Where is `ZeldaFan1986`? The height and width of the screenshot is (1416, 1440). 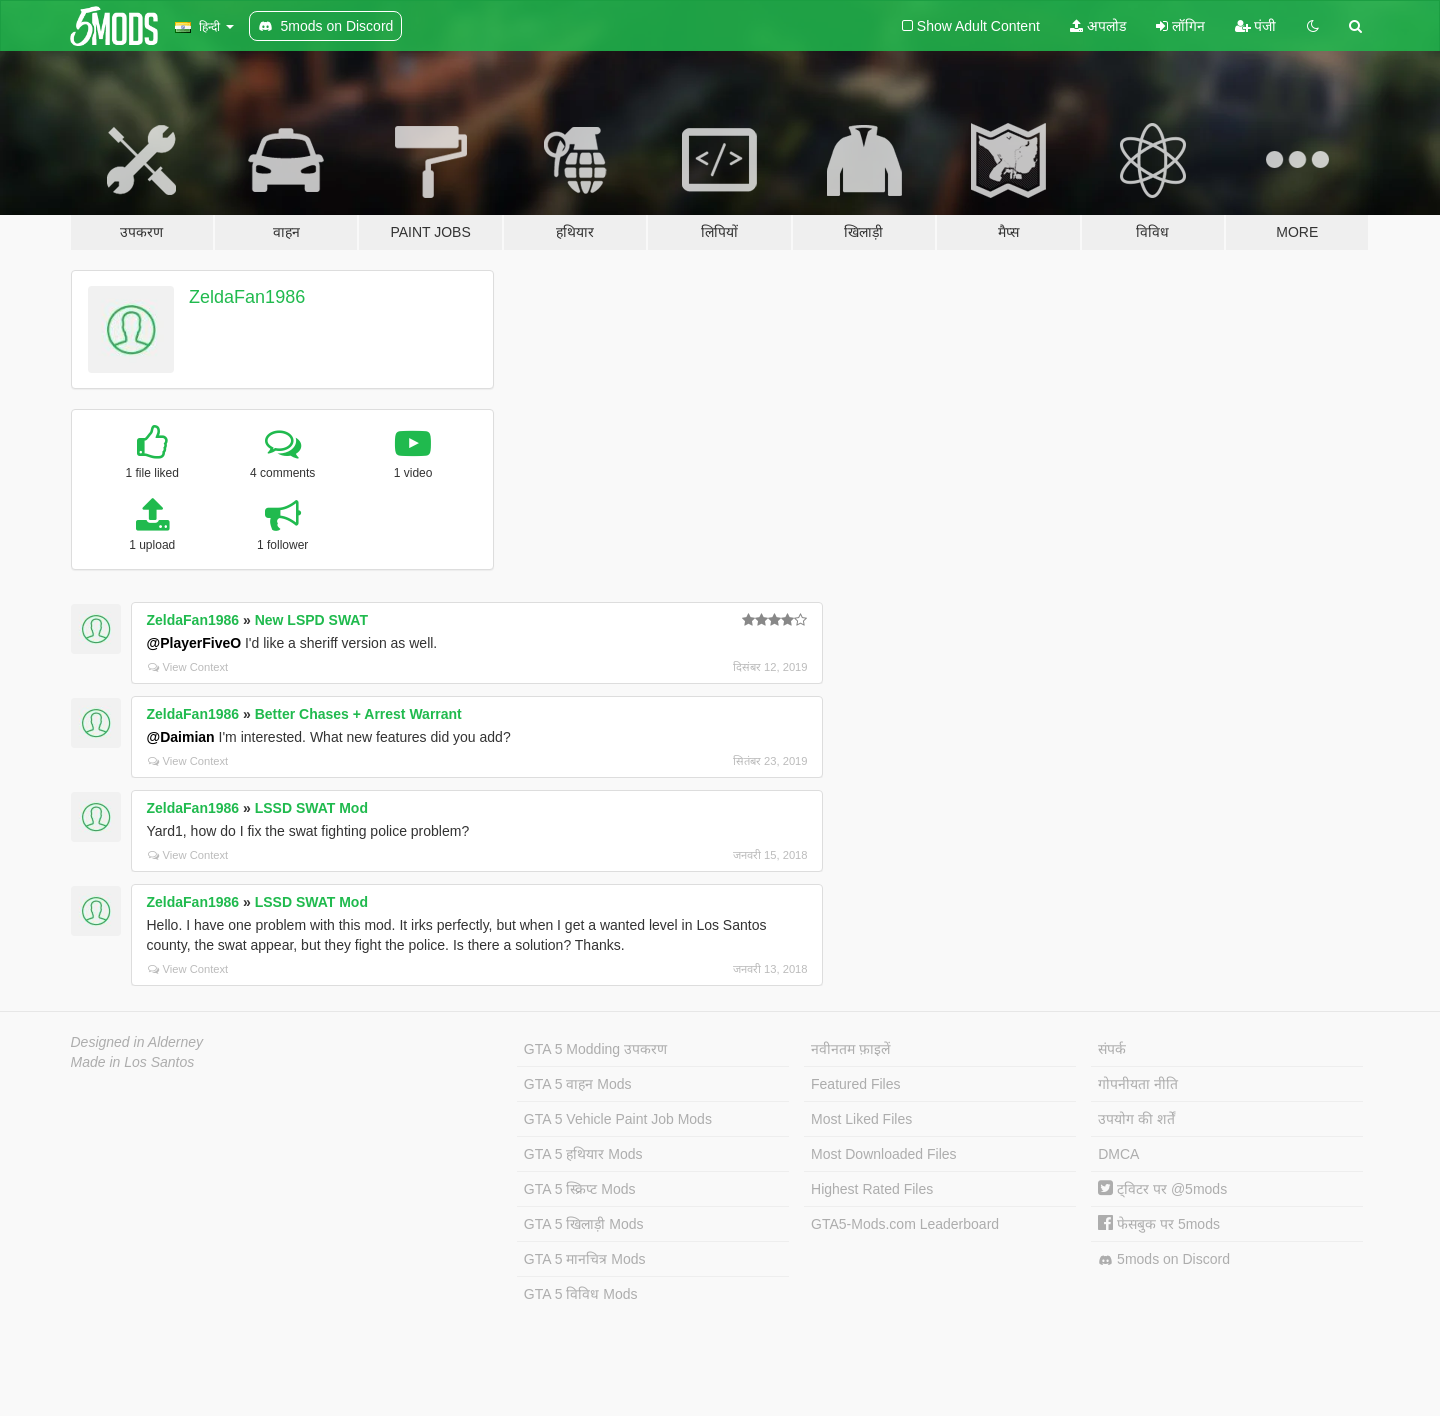
ZeldaFan1986 is located at coordinates (247, 297).